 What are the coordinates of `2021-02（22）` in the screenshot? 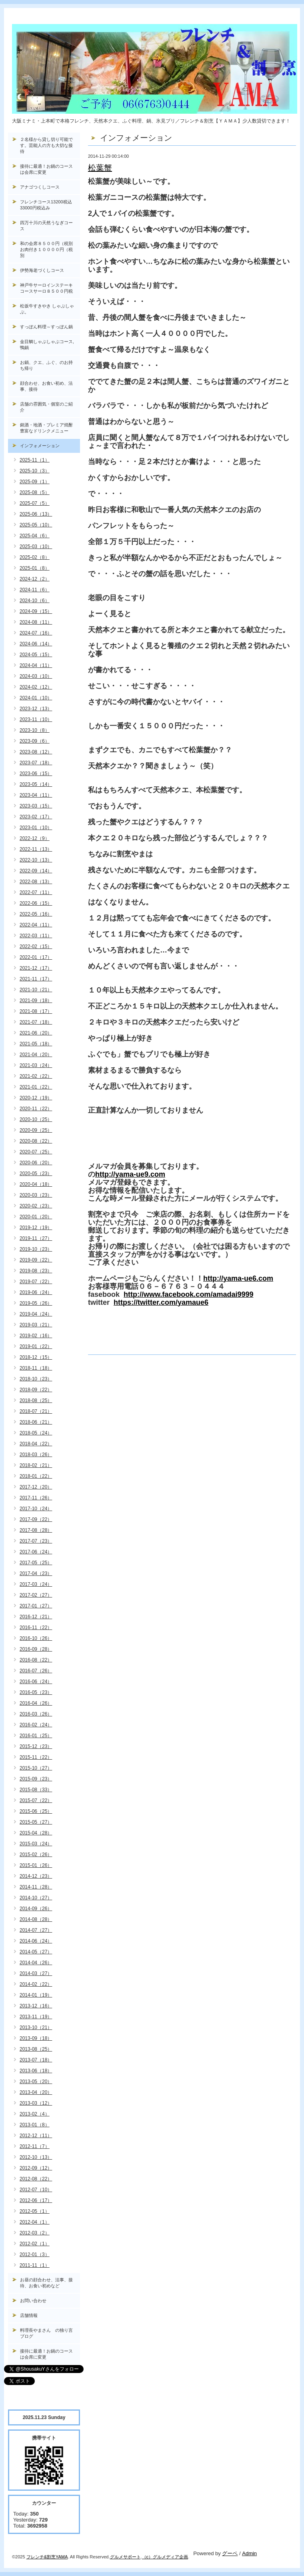 It's located at (36, 1076).